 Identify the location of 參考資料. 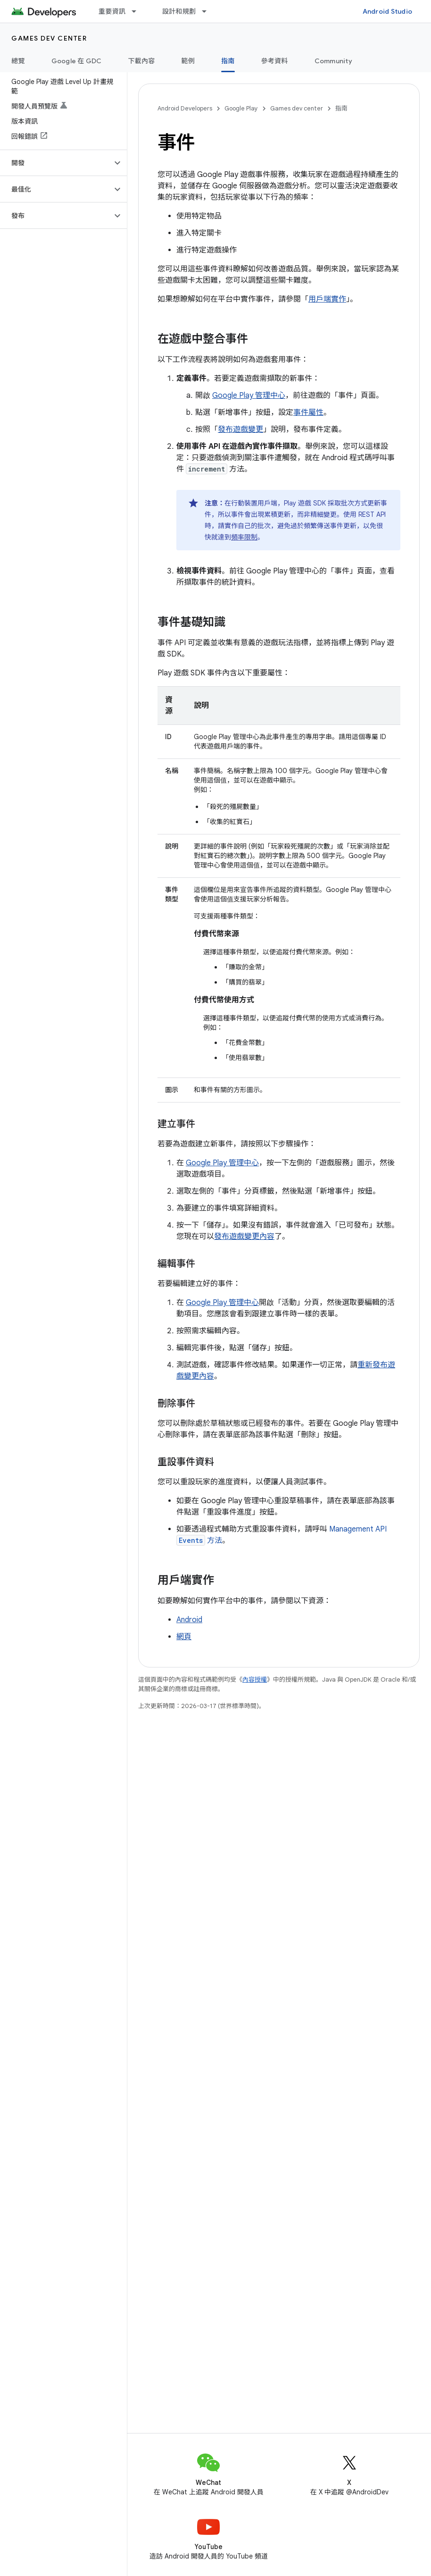
(274, 61).